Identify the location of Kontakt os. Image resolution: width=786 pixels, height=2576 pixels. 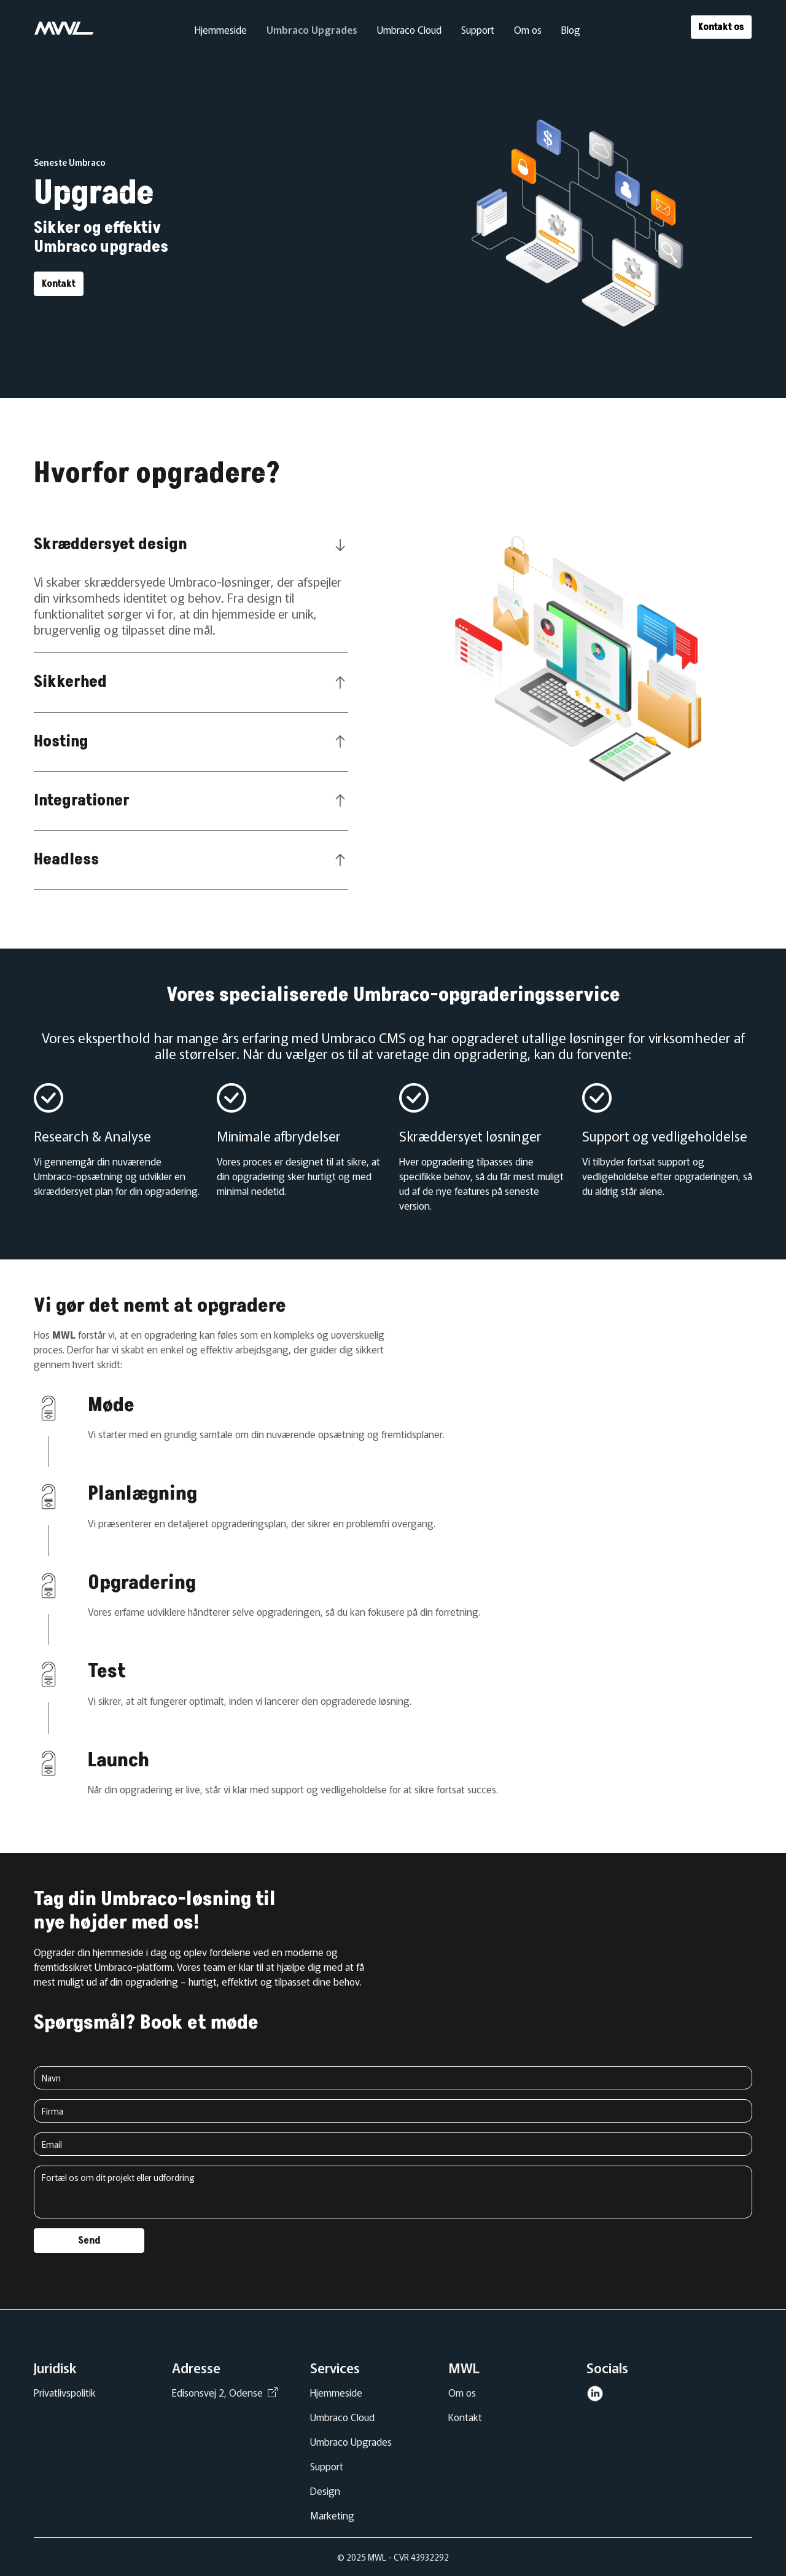
(721, 27).